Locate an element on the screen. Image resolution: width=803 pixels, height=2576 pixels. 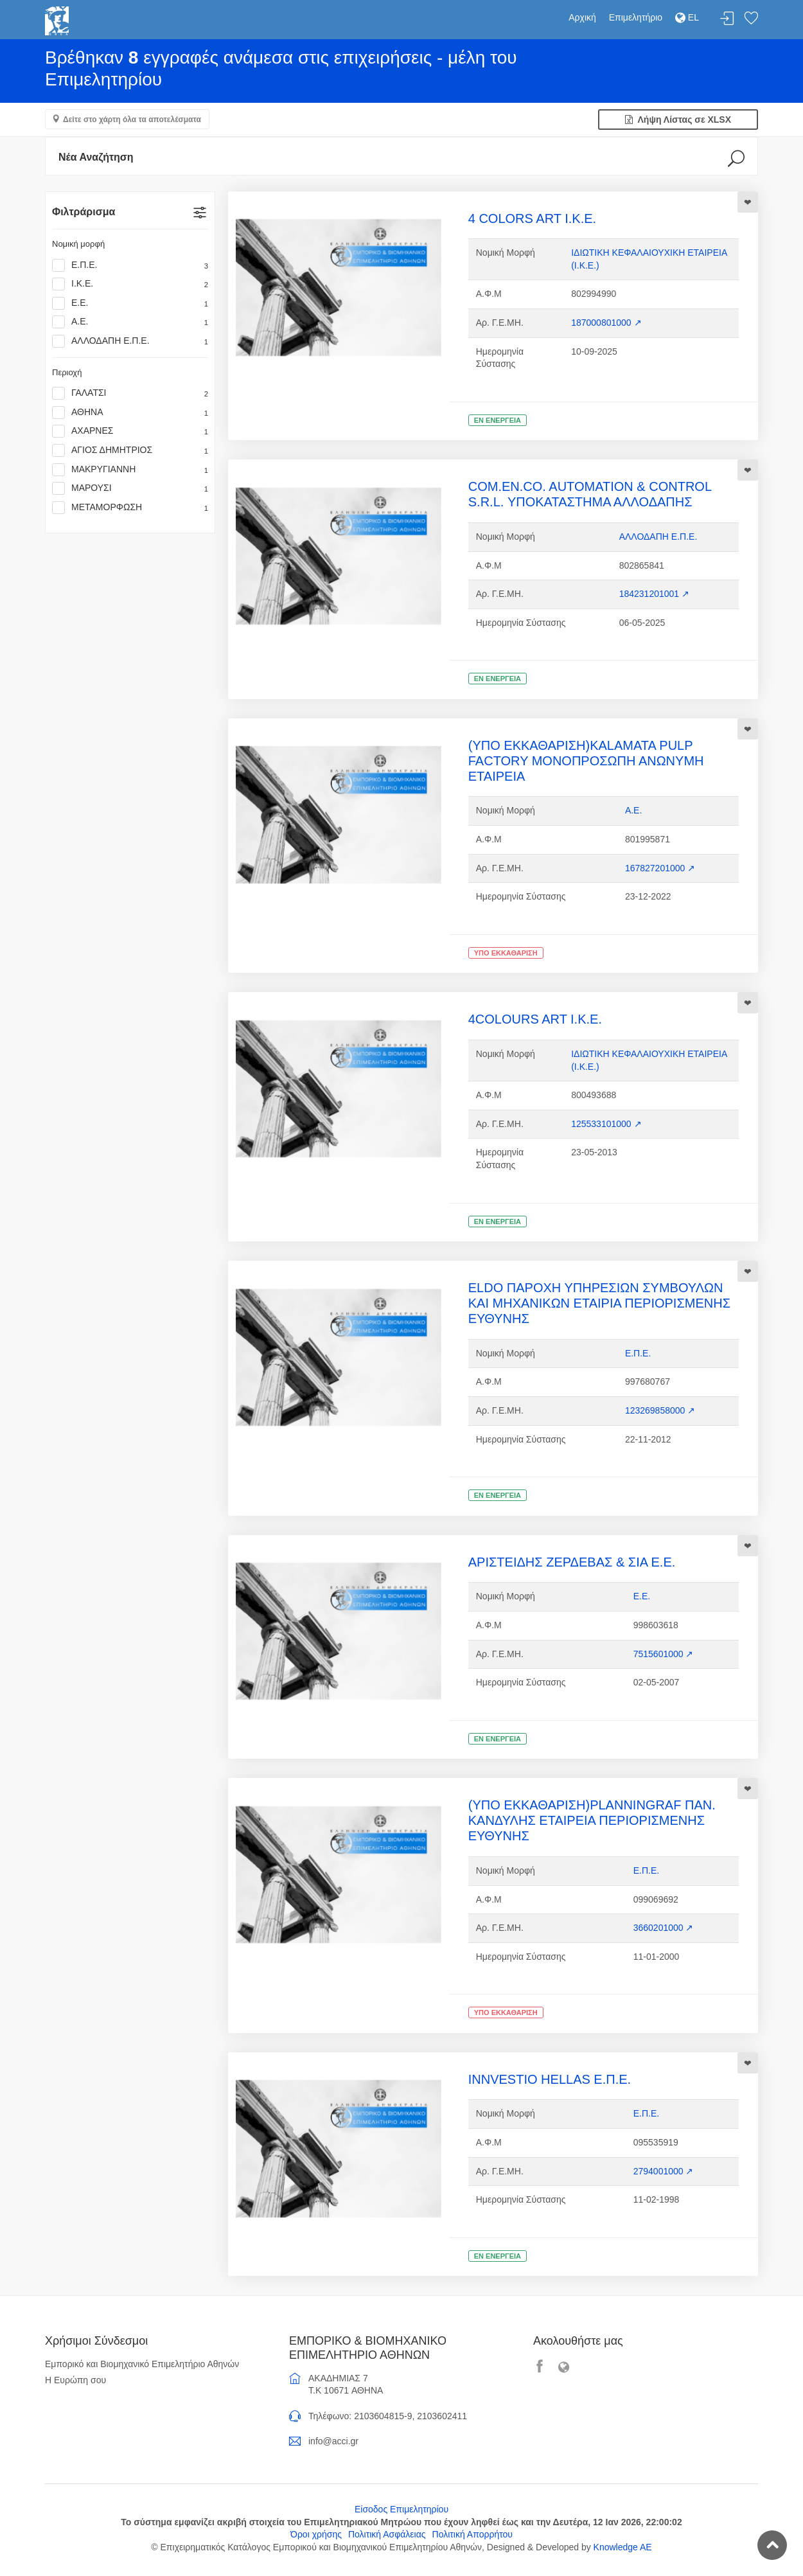
info@acci.gr is located at coordinates (333, 2441).